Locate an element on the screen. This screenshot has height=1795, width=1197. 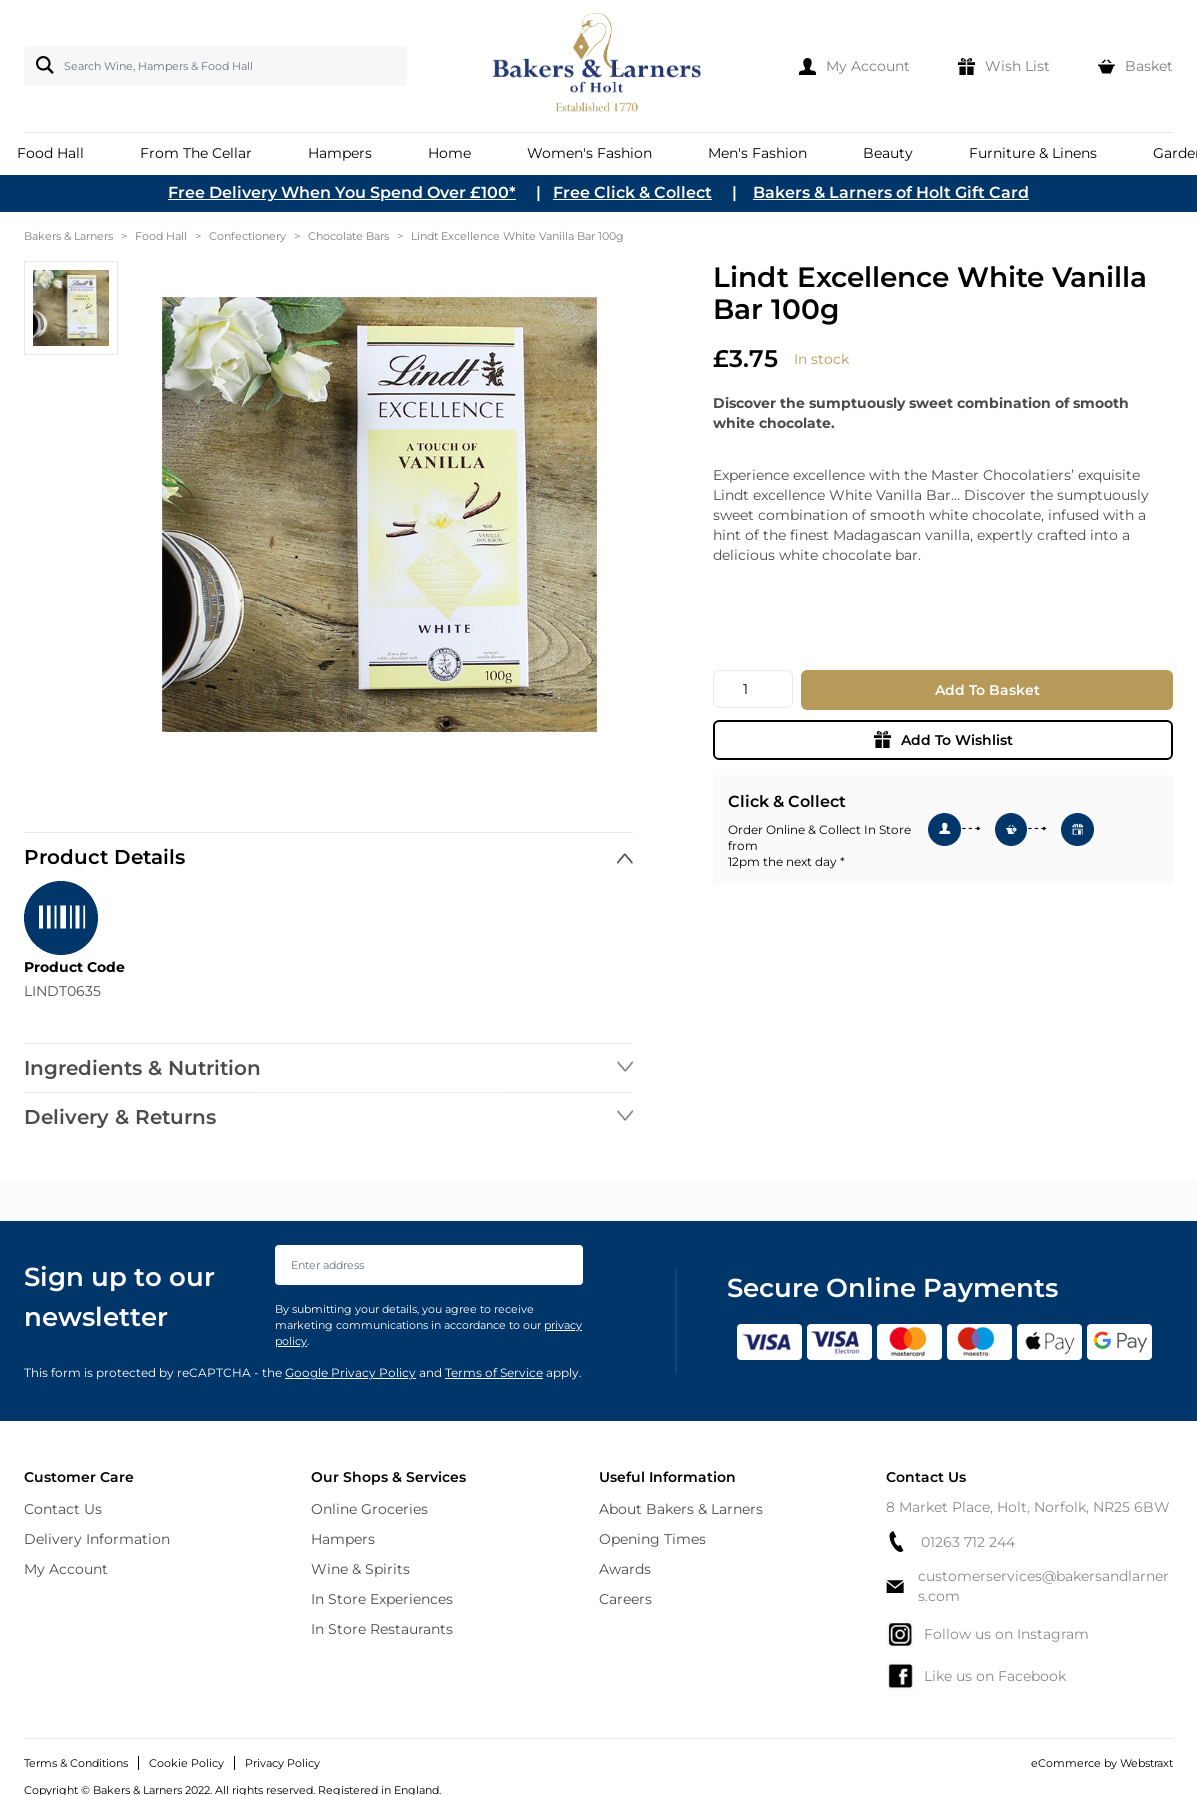
Add To Wishlist is located at coordinates (943, 740).